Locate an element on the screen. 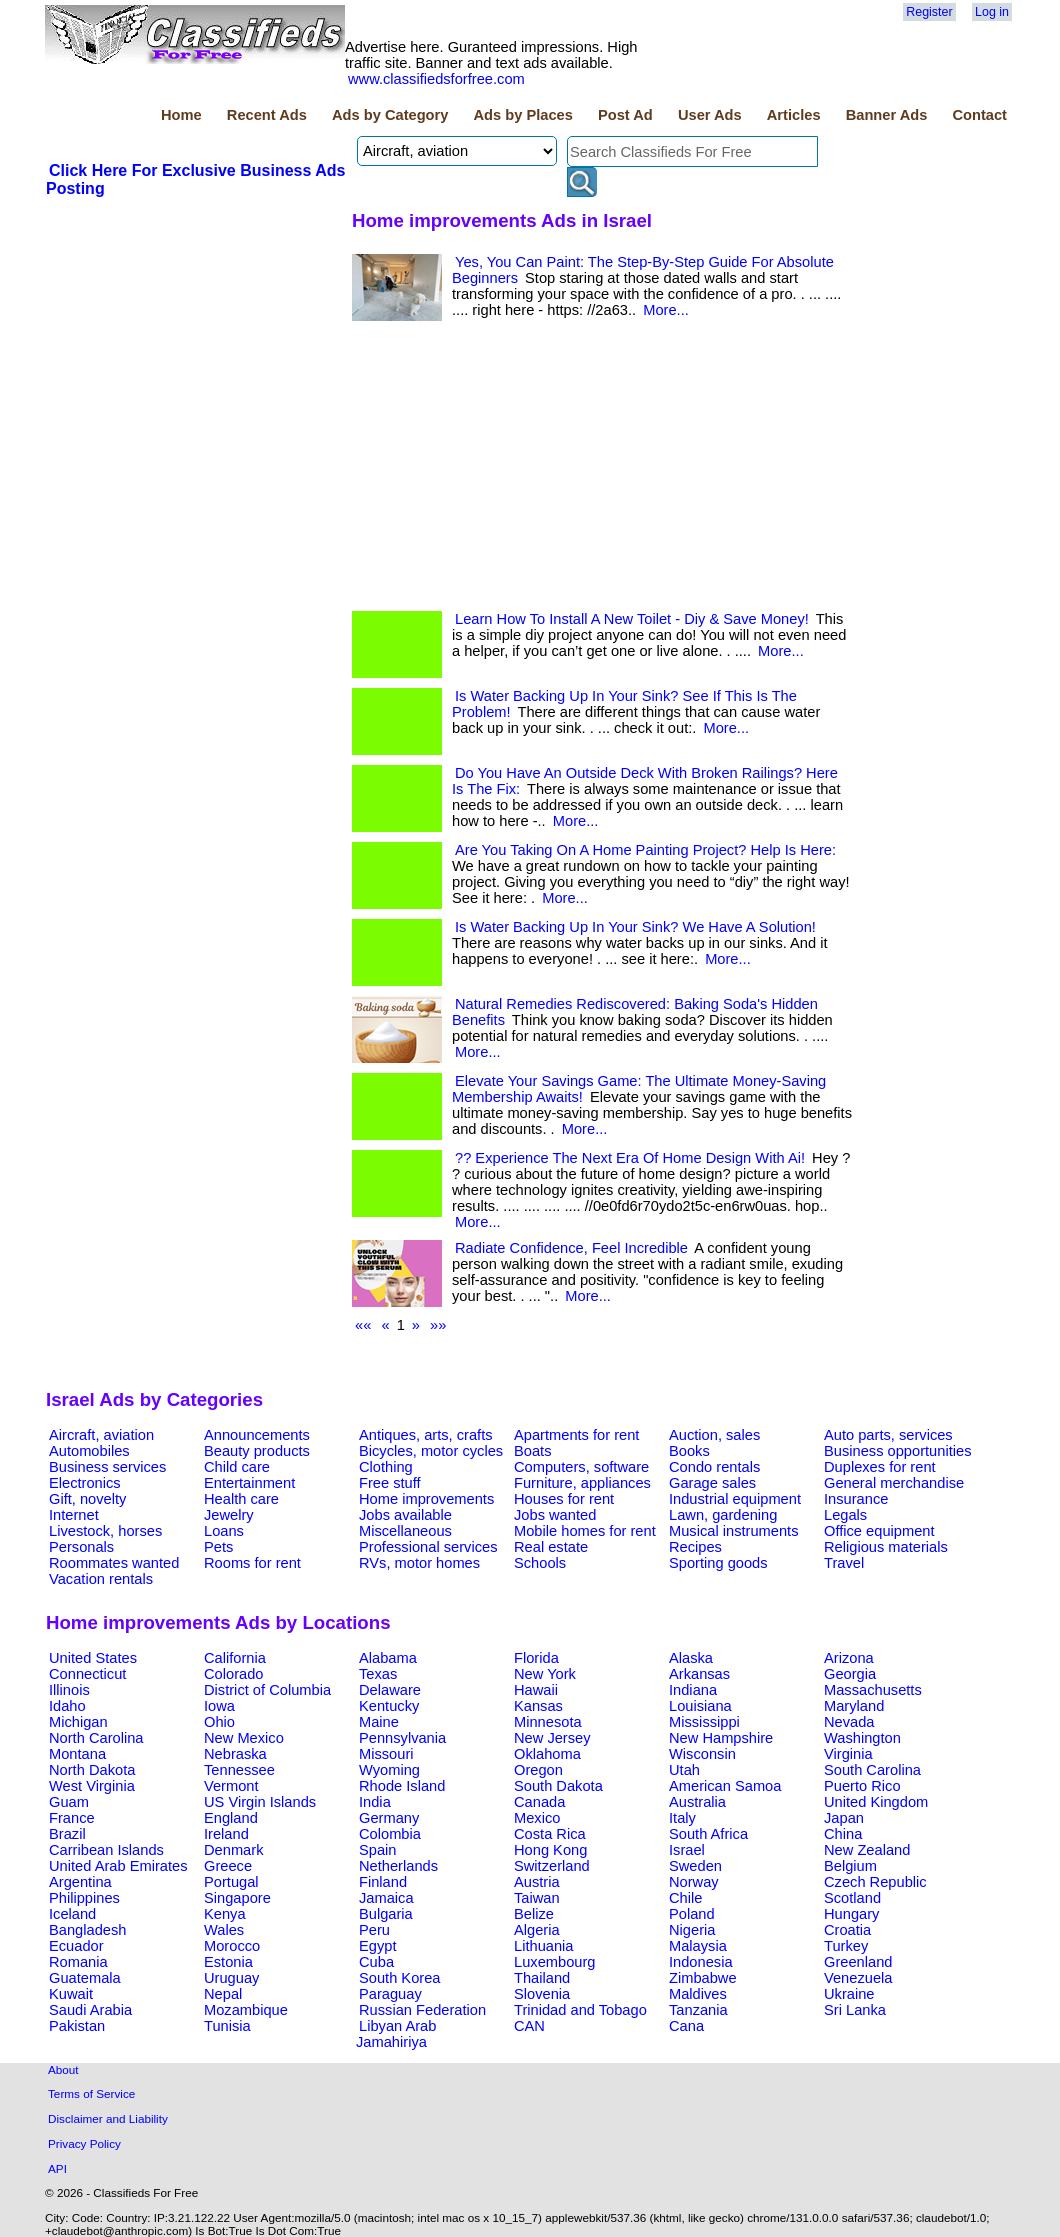 This screenshot has width=1060, height=2237. Insurance is located at coordinates (856, 1499).